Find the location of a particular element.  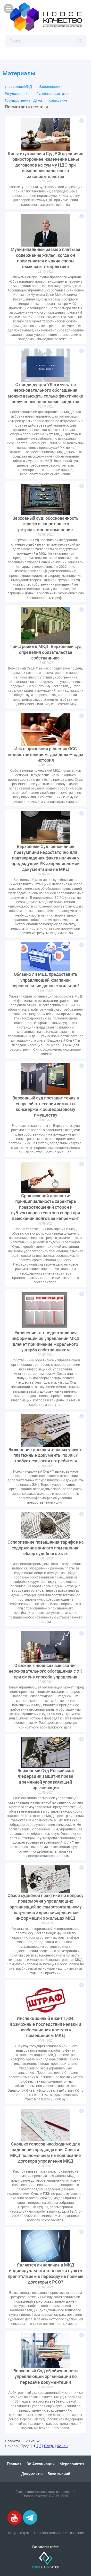

Разработка сайта: is located at coordinates (45, 2547).